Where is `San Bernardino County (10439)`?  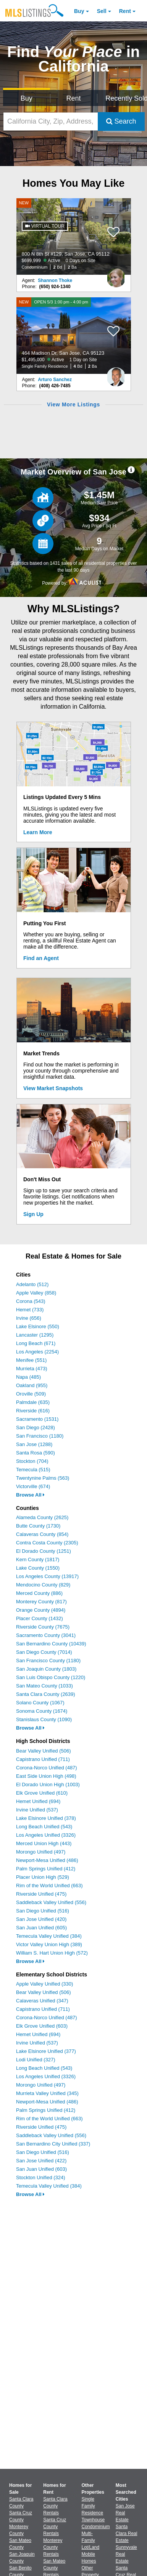 San Bernardino County (10439) is located at coordinates (51, 1644).